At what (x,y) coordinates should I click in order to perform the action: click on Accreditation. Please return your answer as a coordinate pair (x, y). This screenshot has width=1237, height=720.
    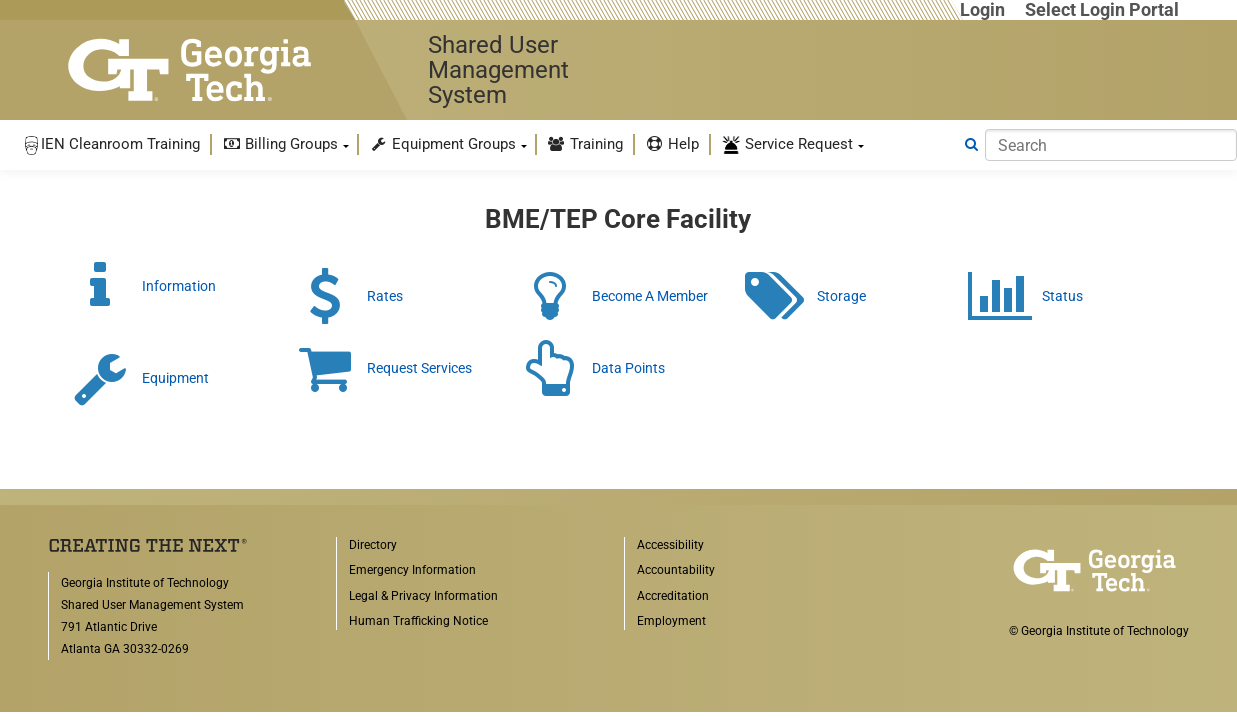
    Looking at the image, I should click on (673, 596).